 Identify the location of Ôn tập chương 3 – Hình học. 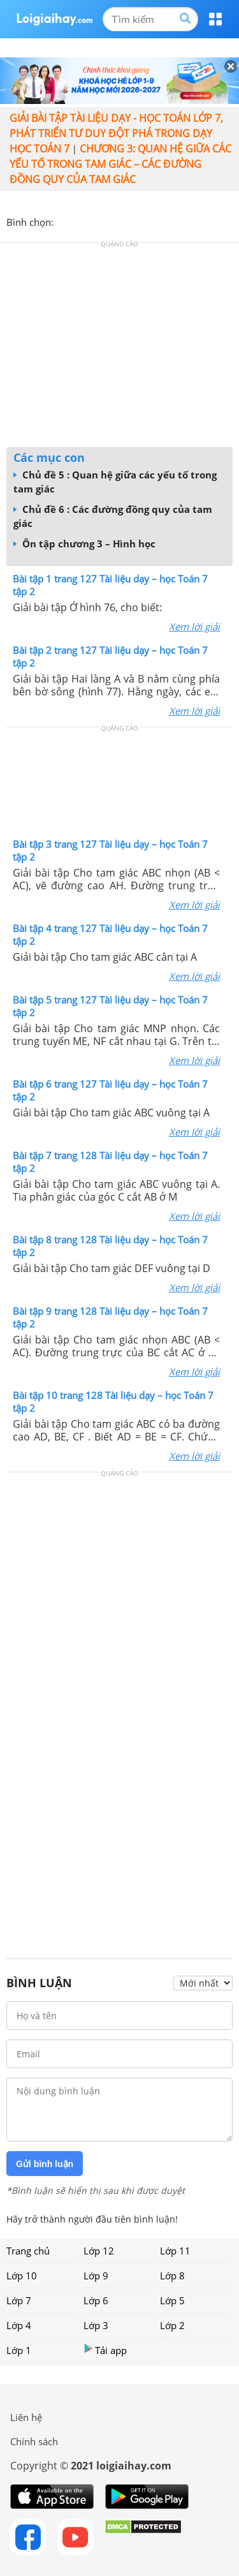
(84, 543).